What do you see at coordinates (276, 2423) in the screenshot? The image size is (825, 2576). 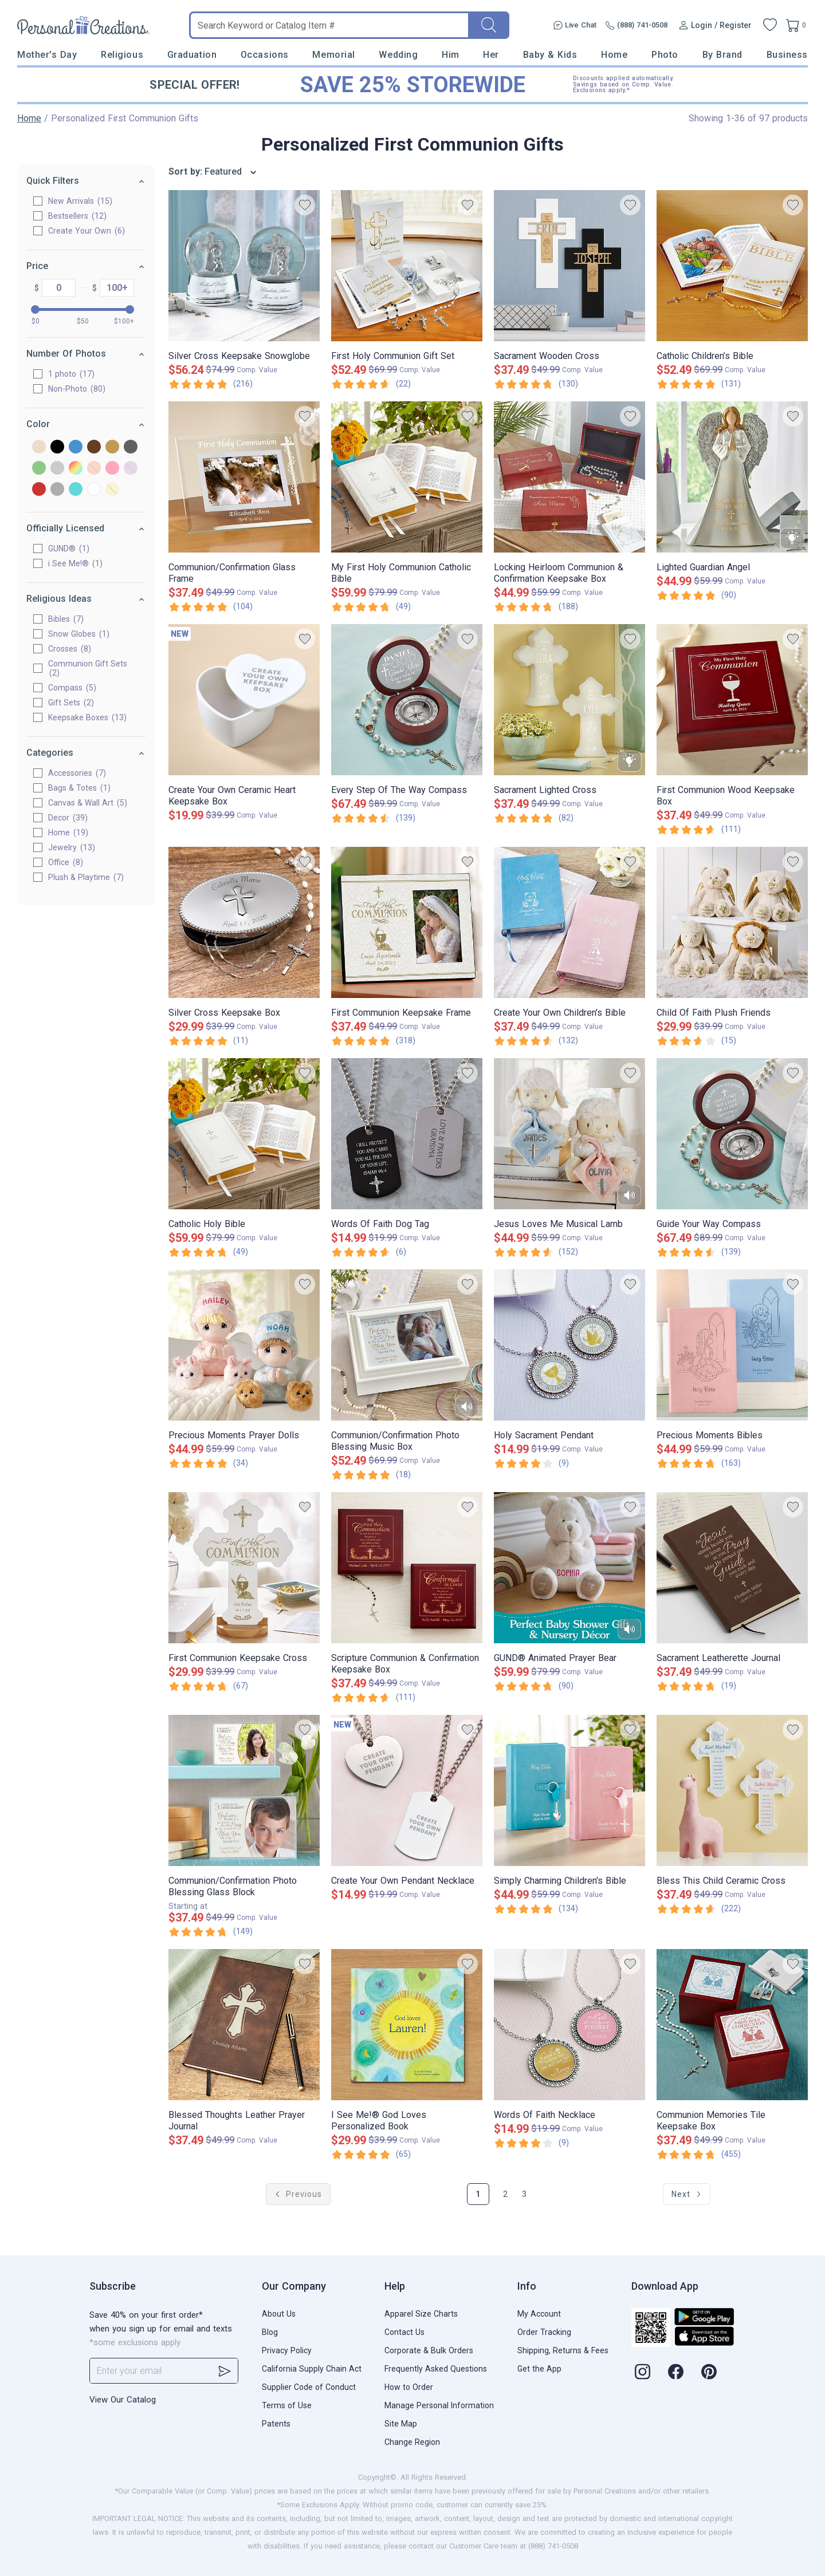 I see `Patents` at bounding box center [276, 2423].